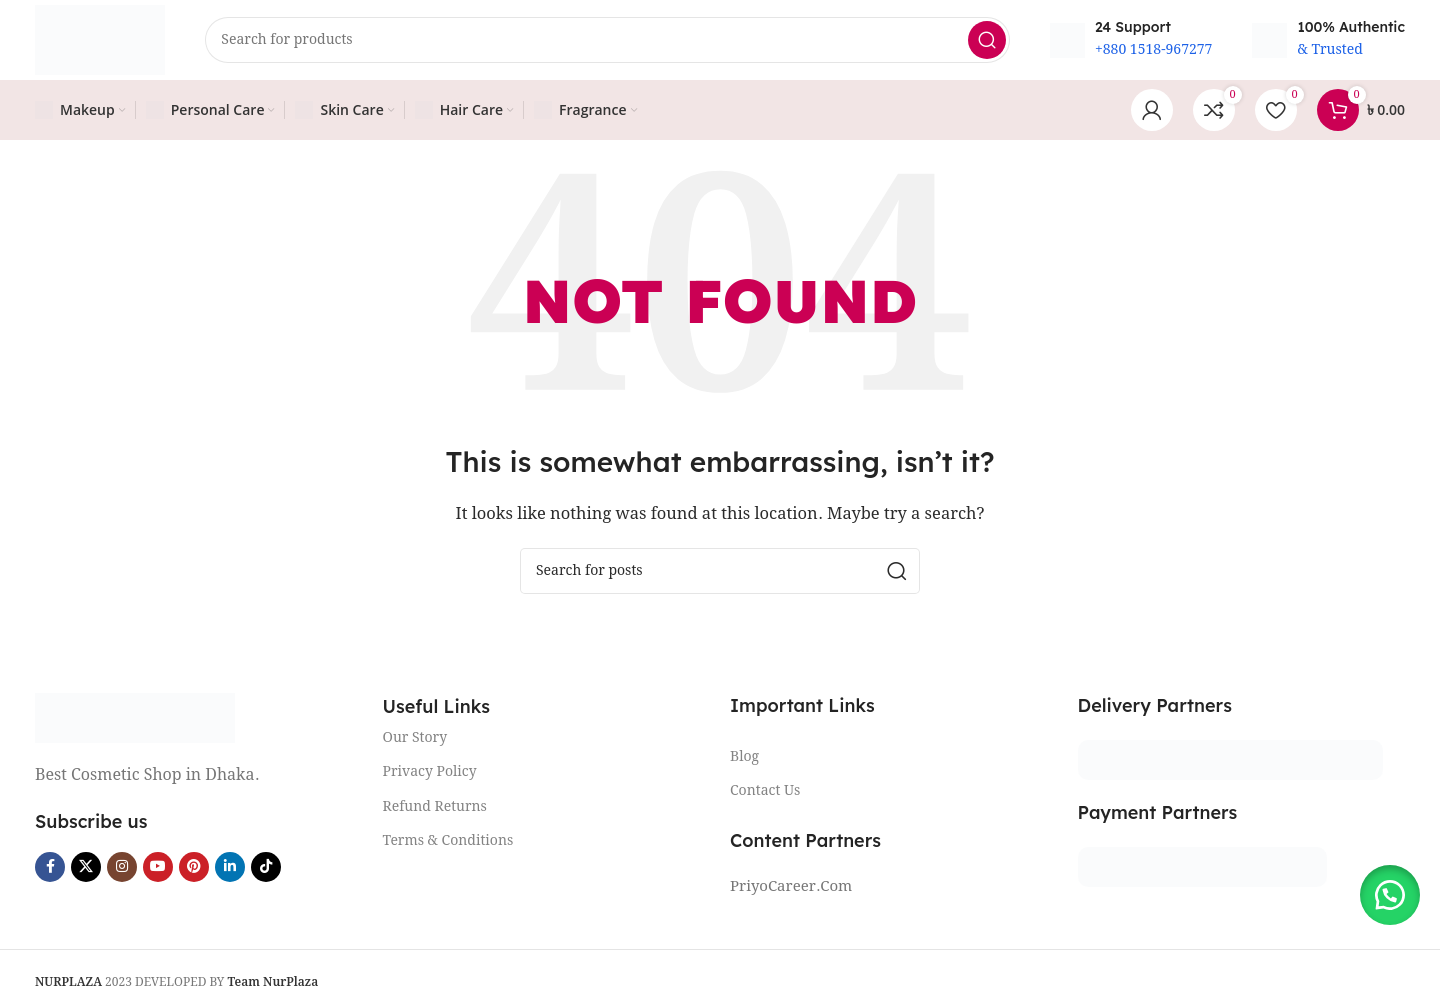 The height and width of the screenshot is (1005, 1440). I want to click on [Site logo], so click(100, 40).